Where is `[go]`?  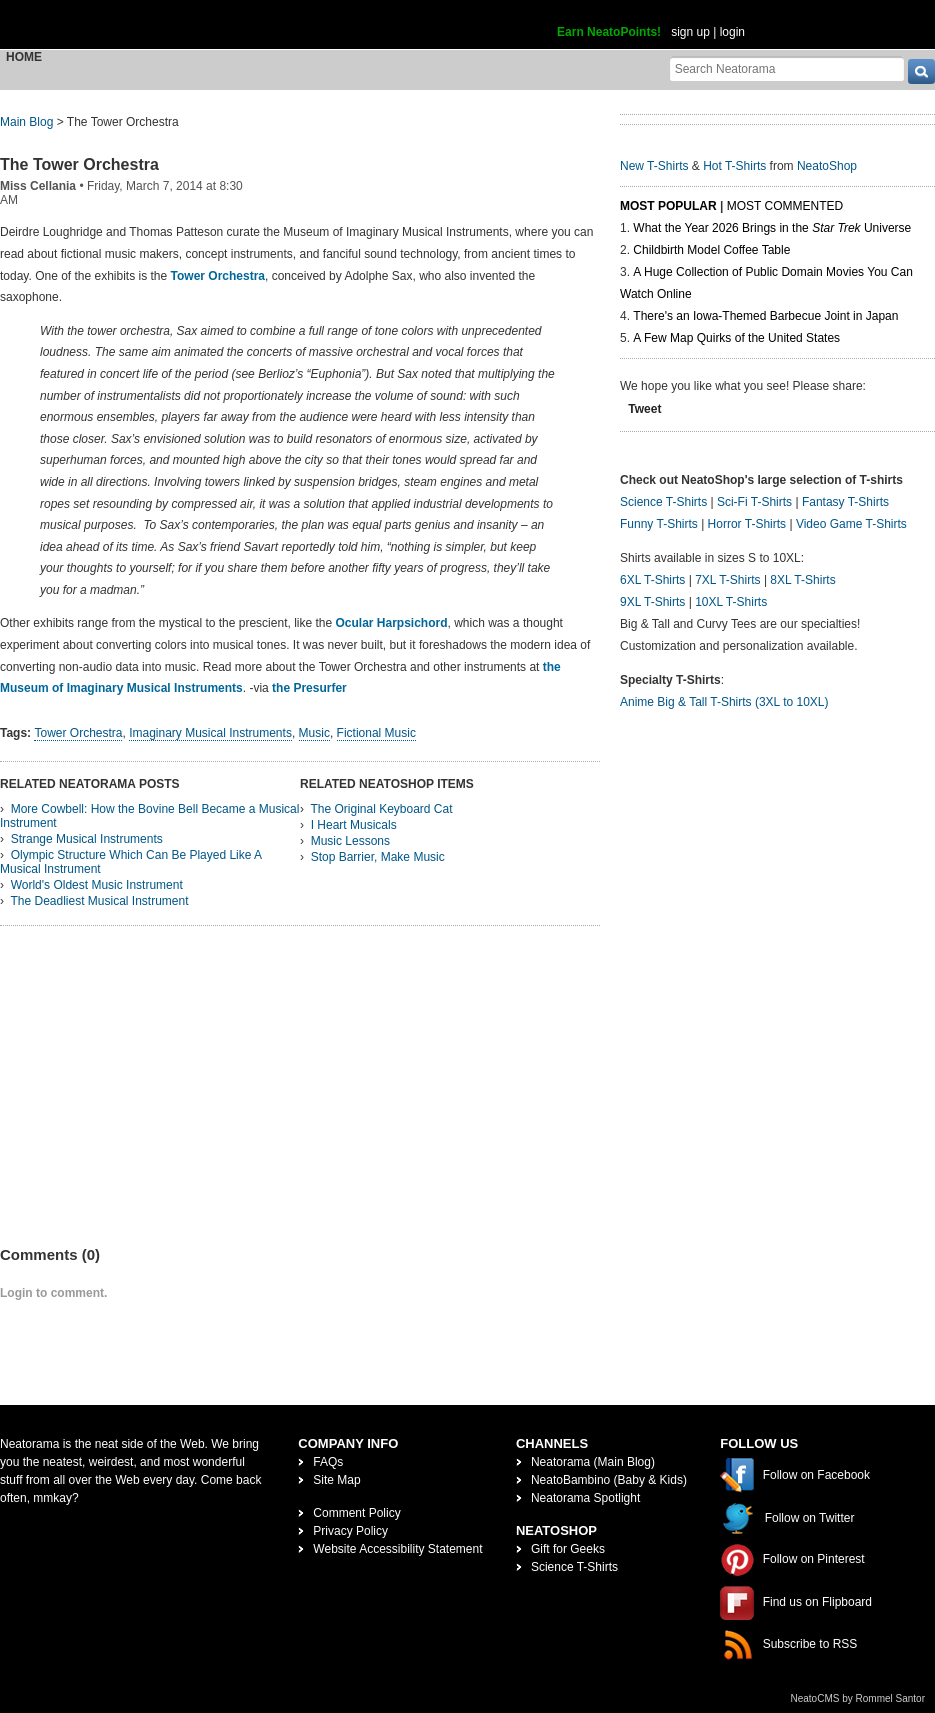 [go] is located at coordinates (921, 71).